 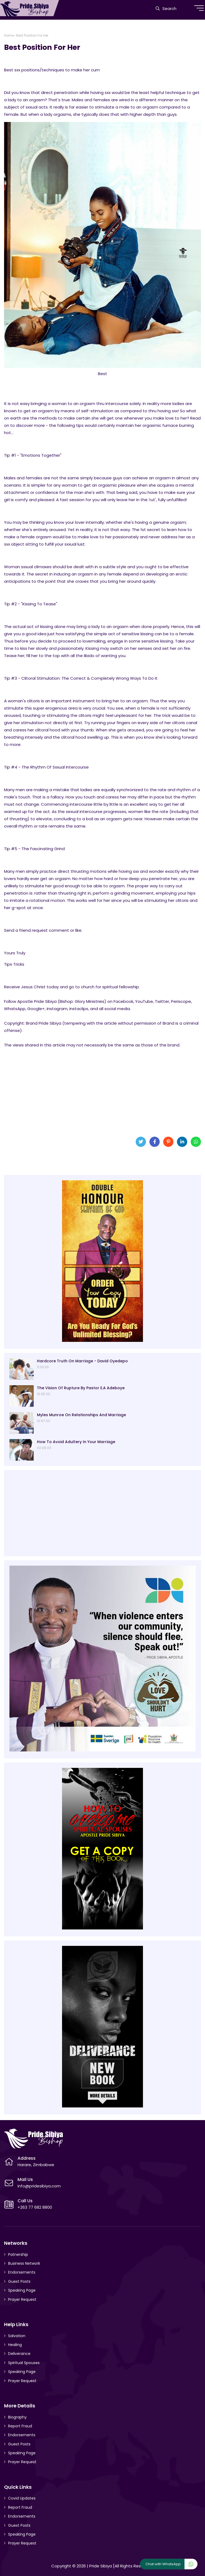 What do you see at coordinates (24, 2362) in the screenshot?
I see `Spiritual Spouses` at bounding box center [24, 2362].